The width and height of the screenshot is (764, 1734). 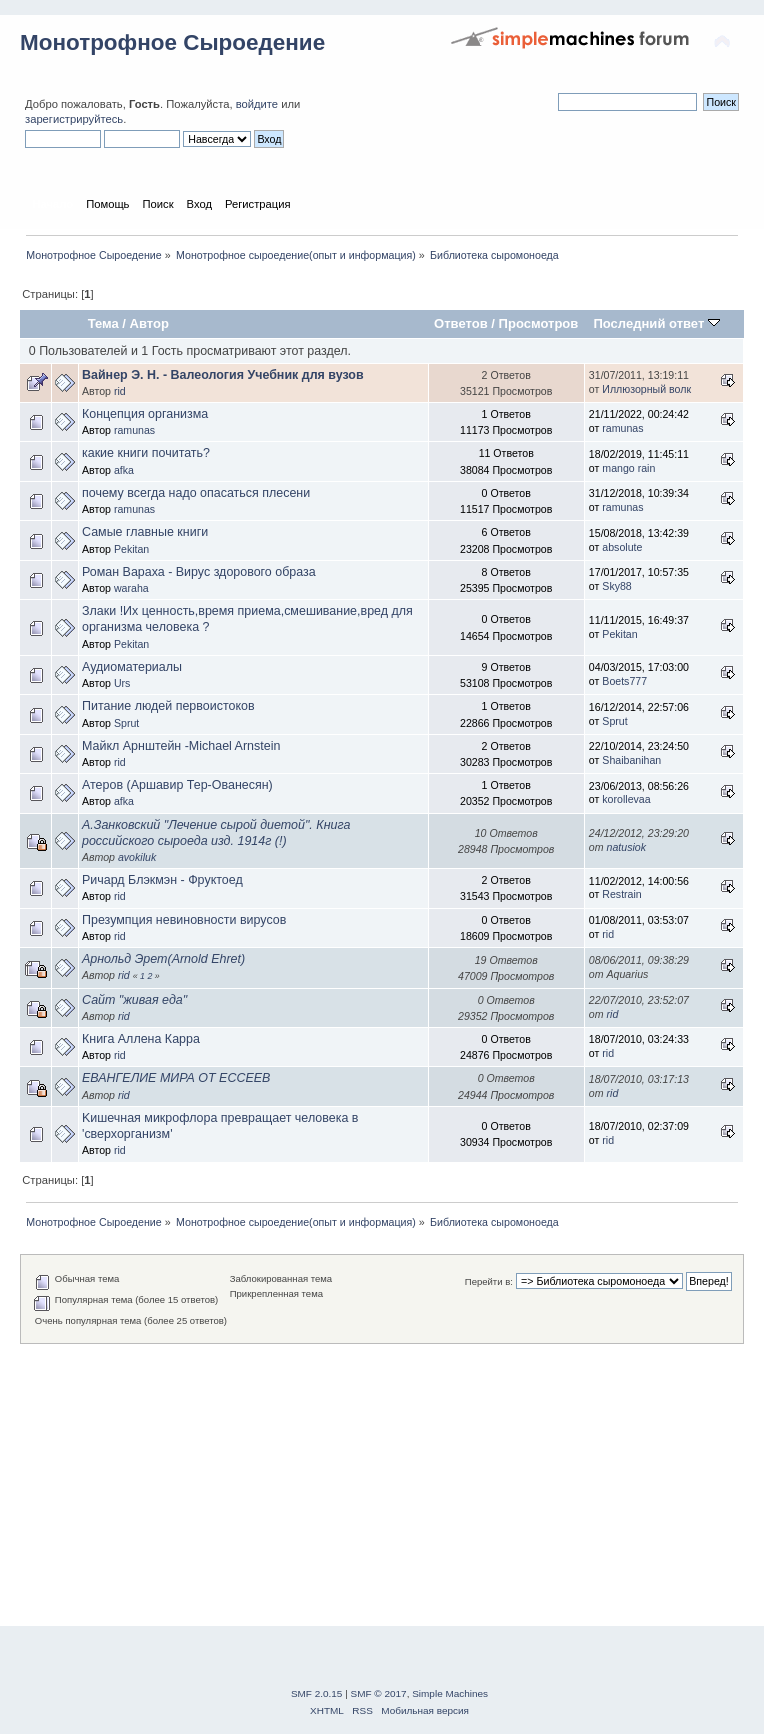 What do you see at coordinates (181, 746) in the screenshot?
I see `Майкл Арнштейн -Michael Arnstein` at bounding box center [181, 746].